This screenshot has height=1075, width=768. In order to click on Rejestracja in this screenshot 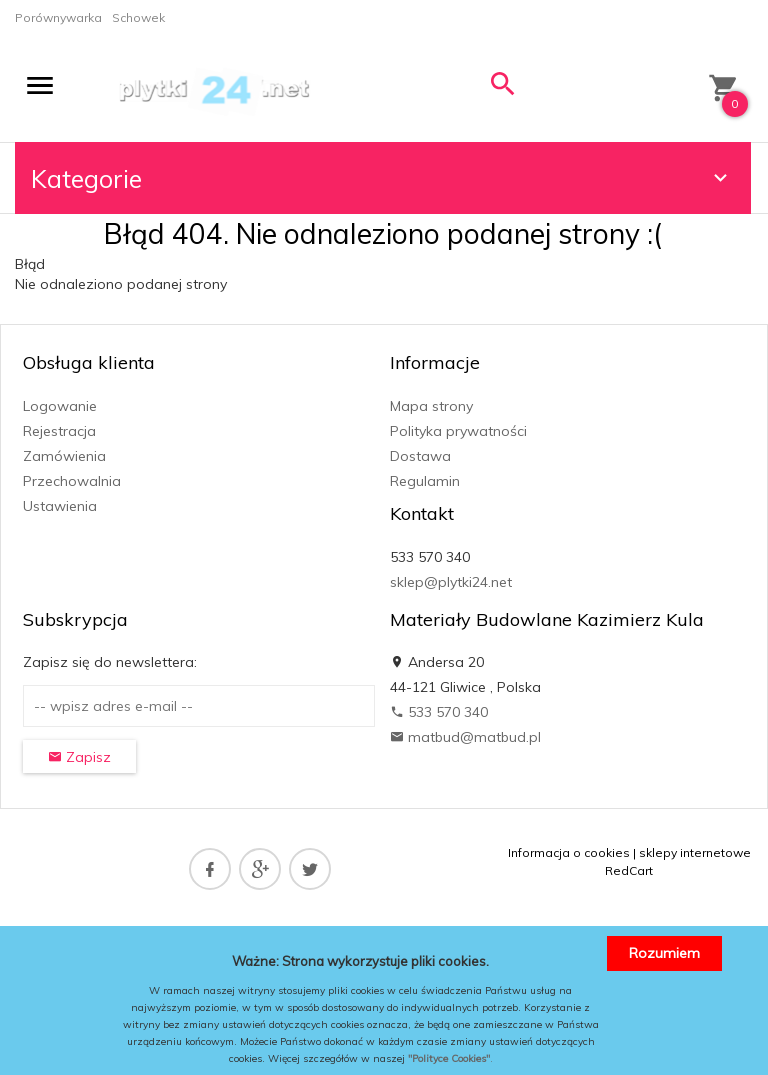, I will do `click(59, 431)`.